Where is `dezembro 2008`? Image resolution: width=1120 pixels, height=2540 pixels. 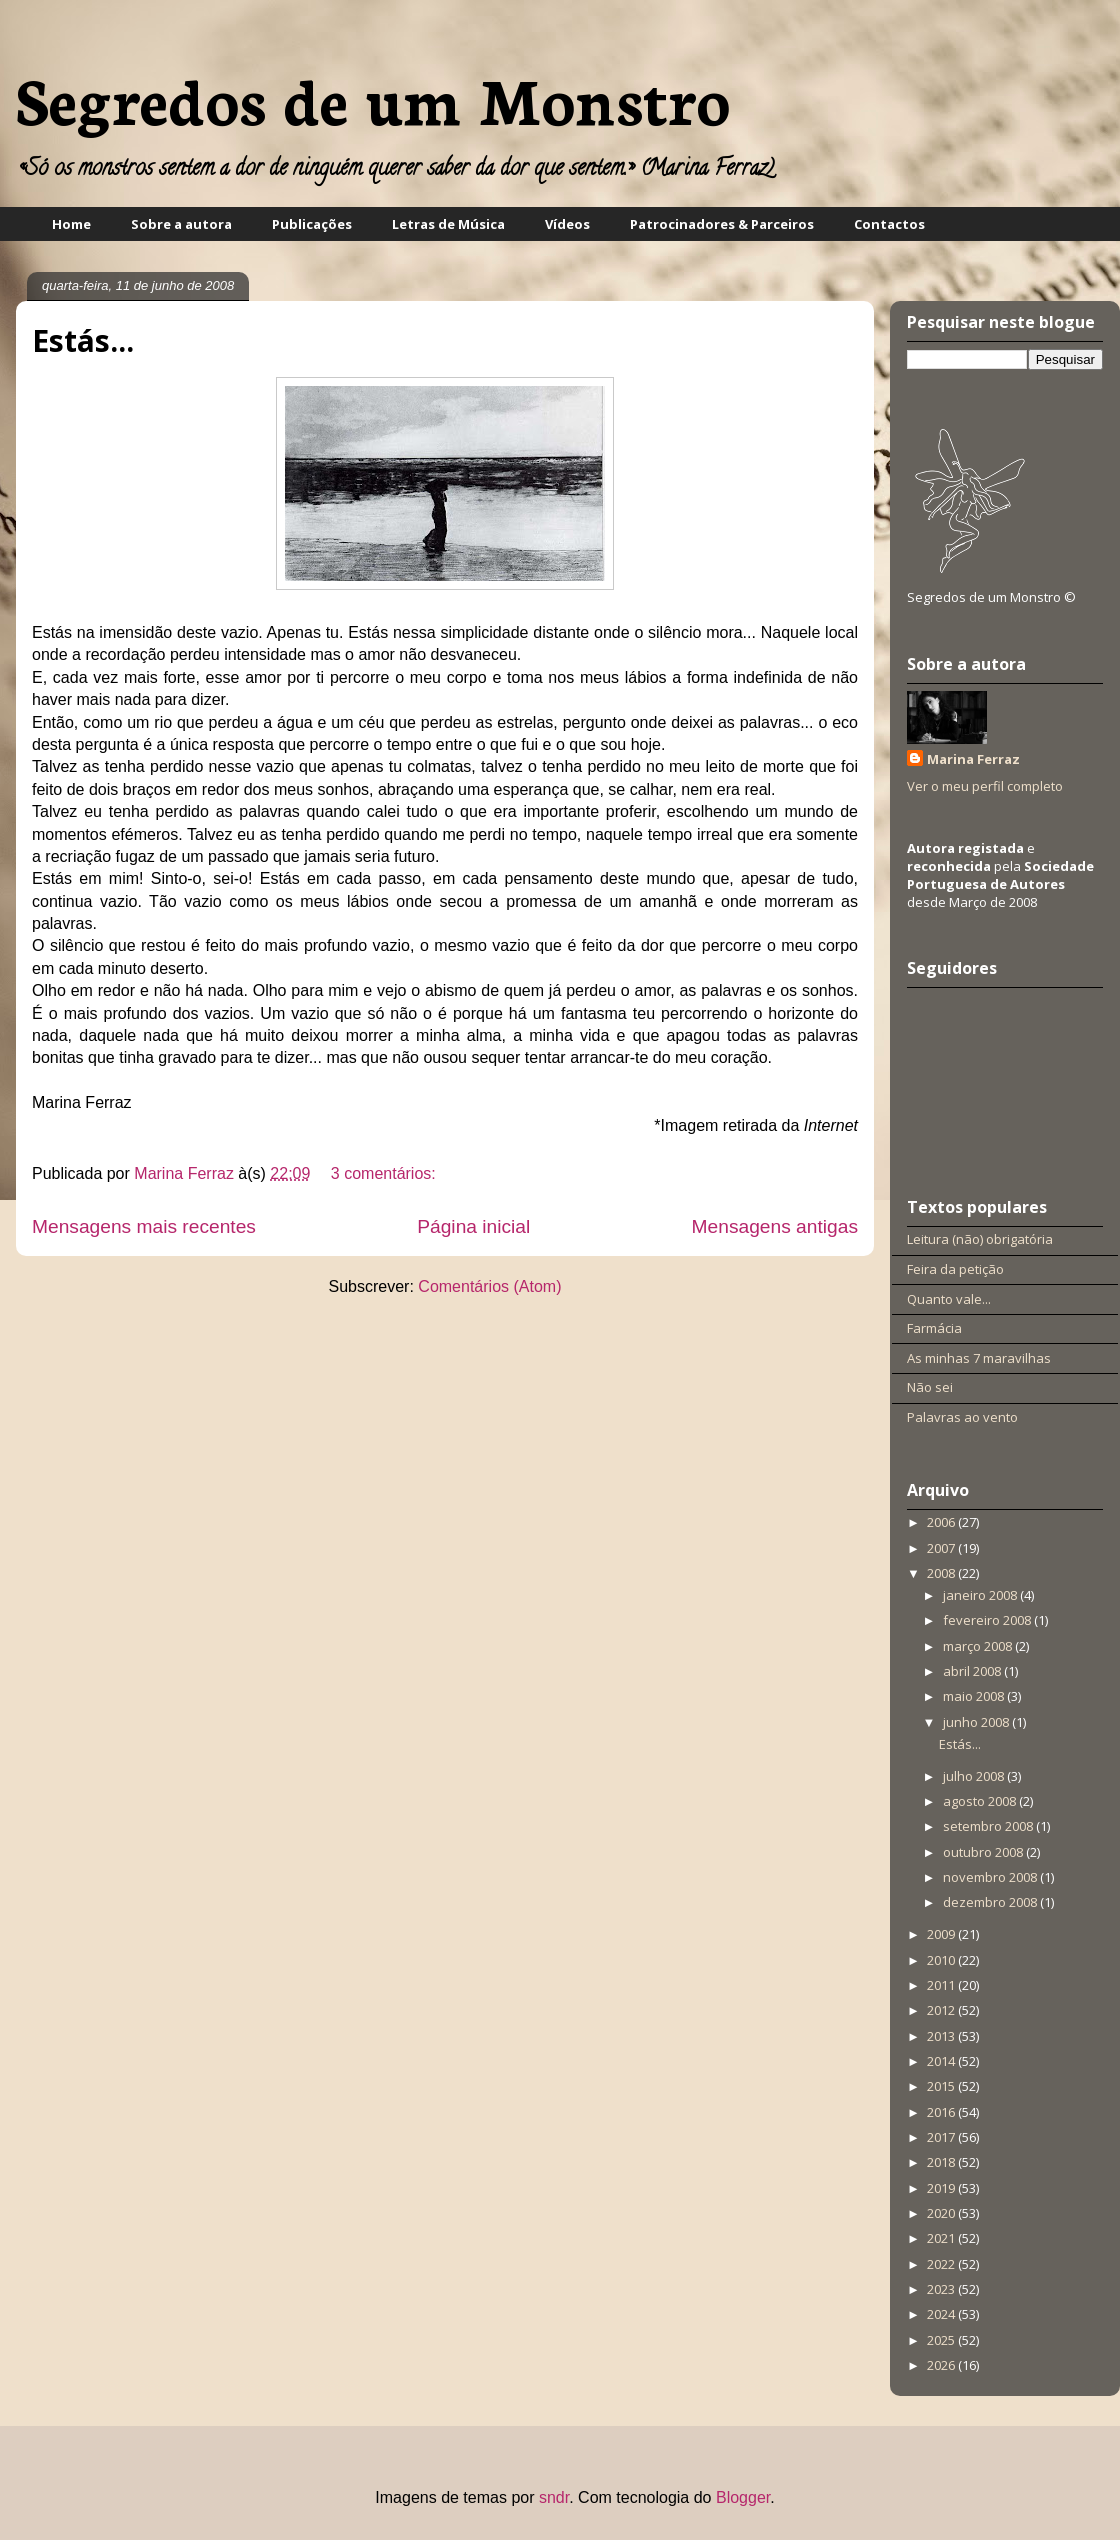
dezembro 2008 is located at coordinates (991, 1902).